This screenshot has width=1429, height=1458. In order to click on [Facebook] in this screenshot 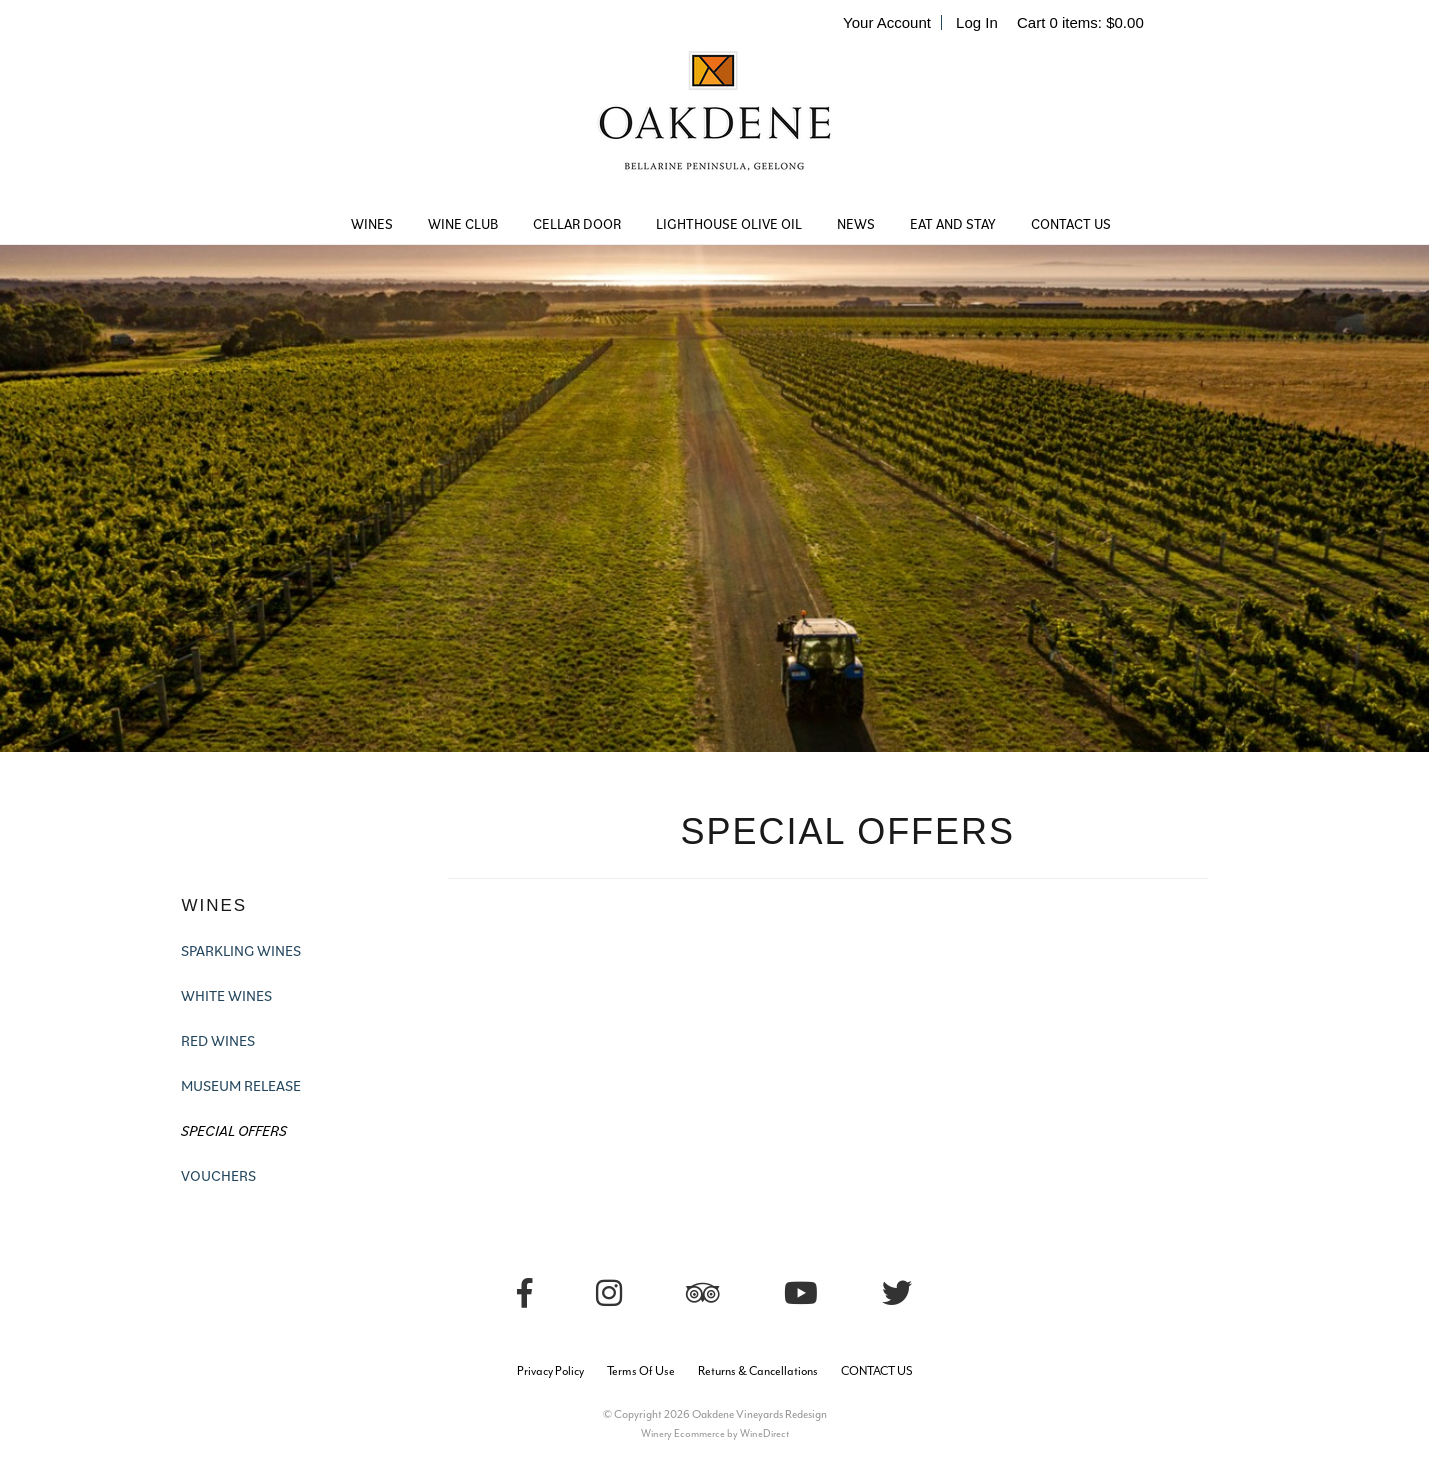, I will do `click(524, 1293)`.